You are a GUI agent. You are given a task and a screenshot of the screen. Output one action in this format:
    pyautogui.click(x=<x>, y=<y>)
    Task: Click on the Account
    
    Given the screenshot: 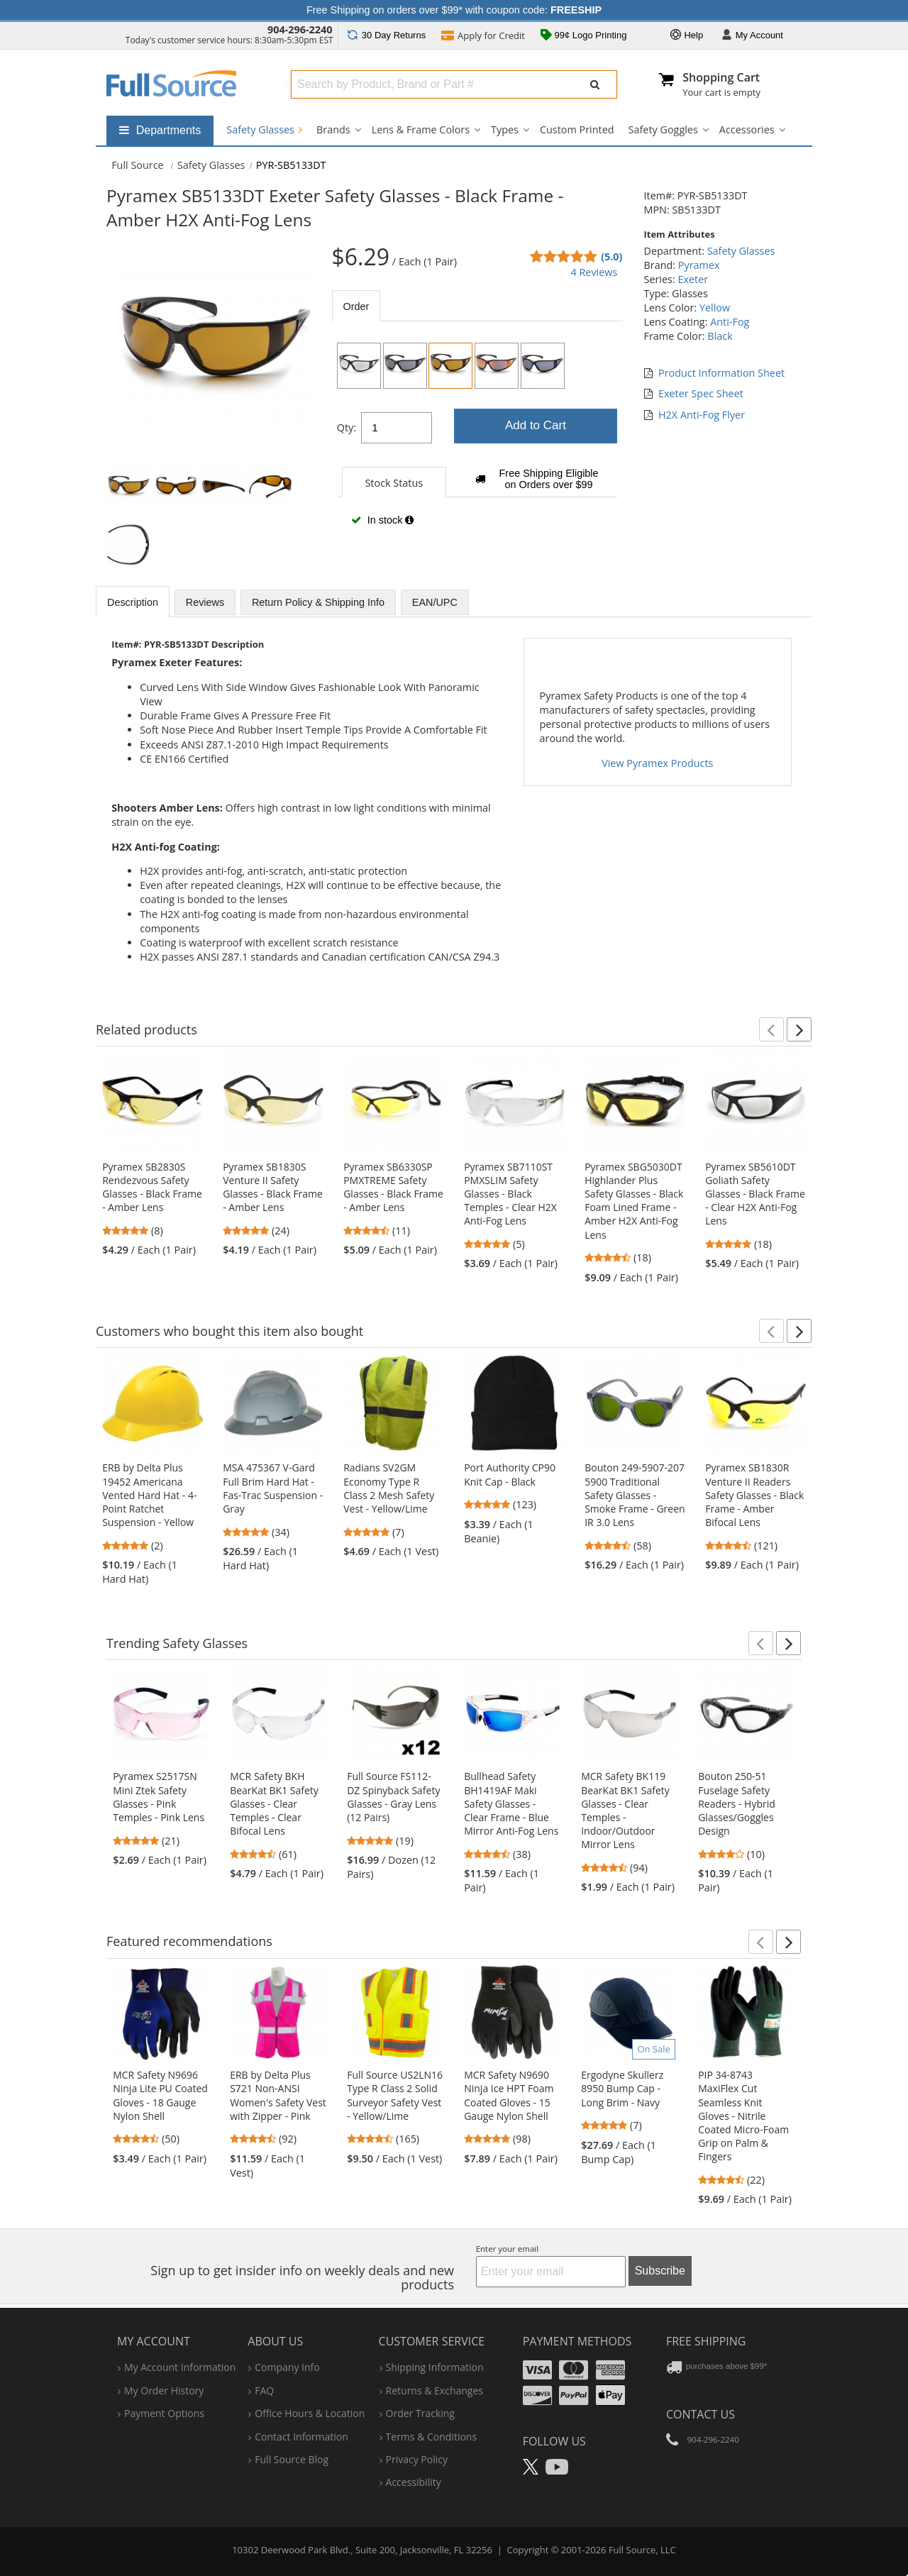 What is the action you would take?
    pyautogui.click(x=752, y=36)
    